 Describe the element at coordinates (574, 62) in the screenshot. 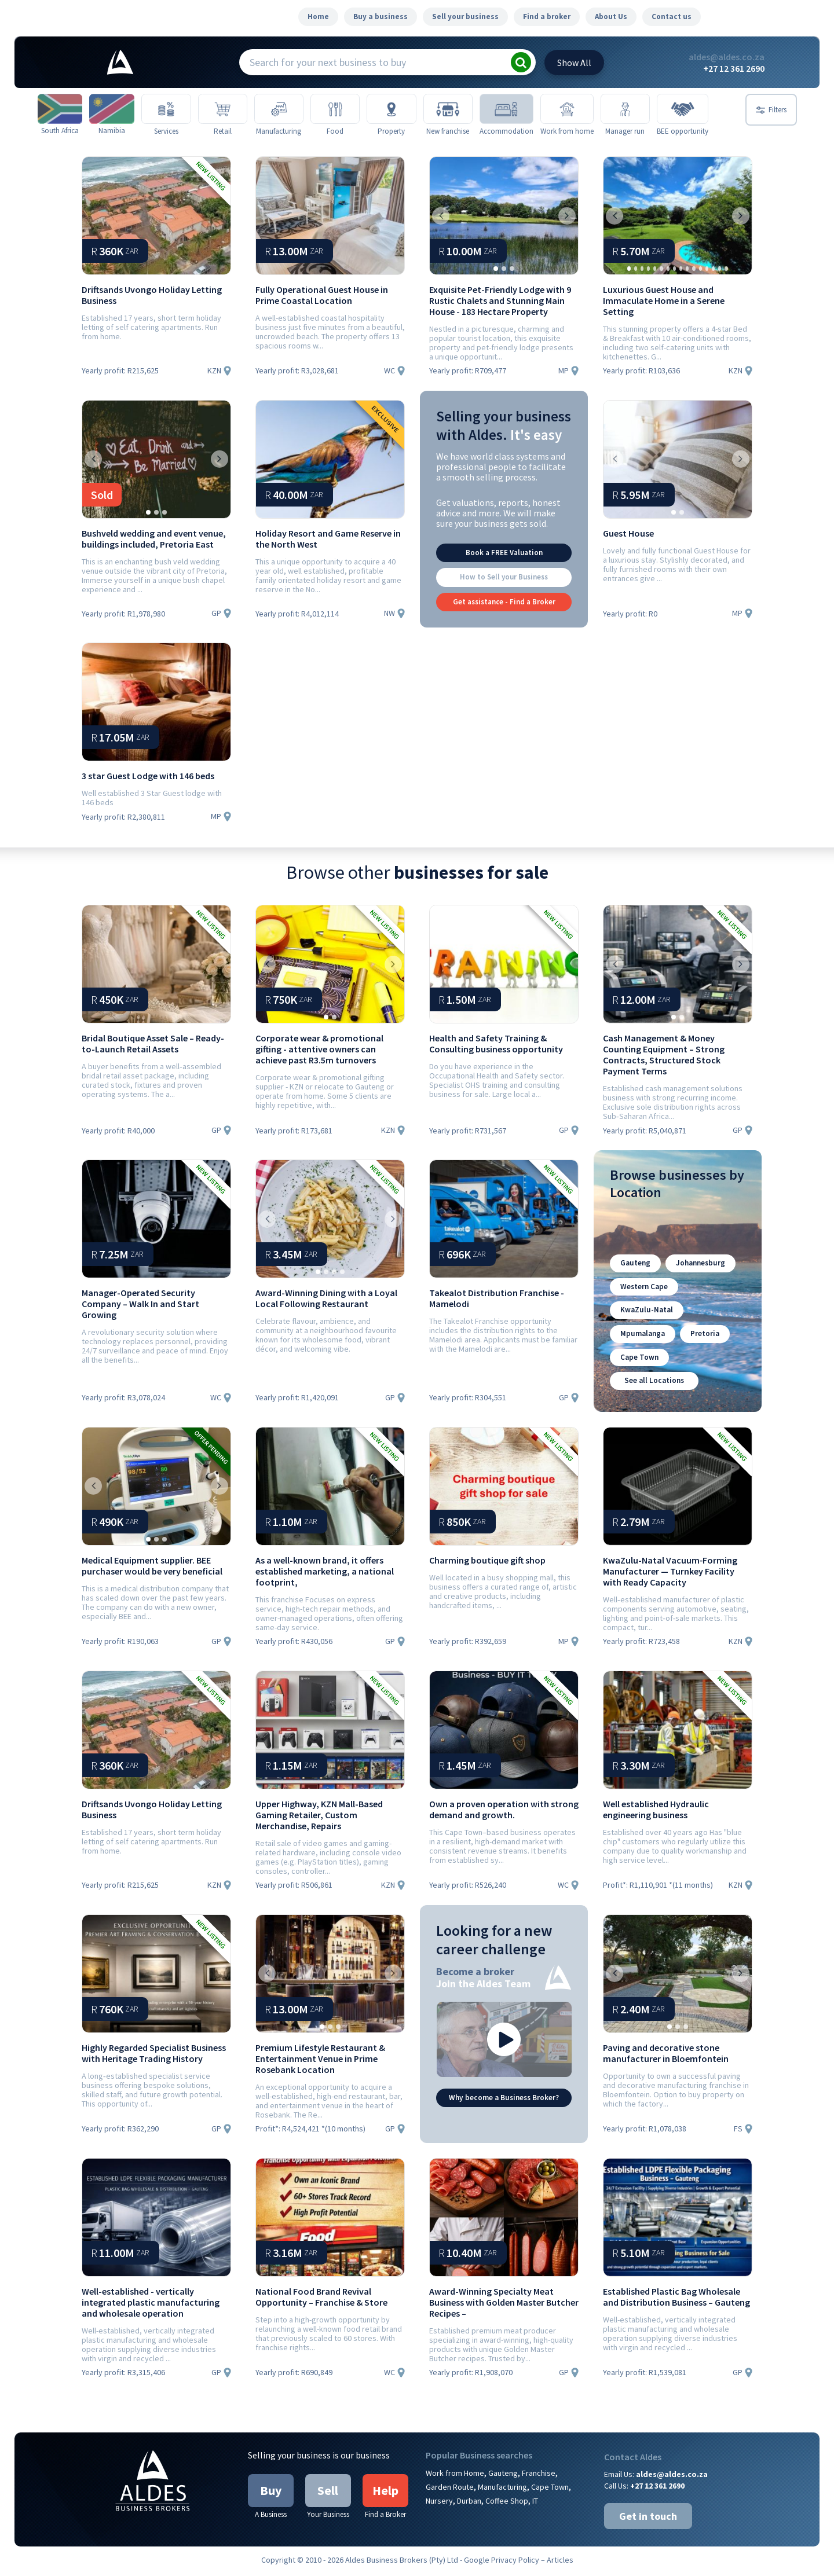

I see `All` at that location.